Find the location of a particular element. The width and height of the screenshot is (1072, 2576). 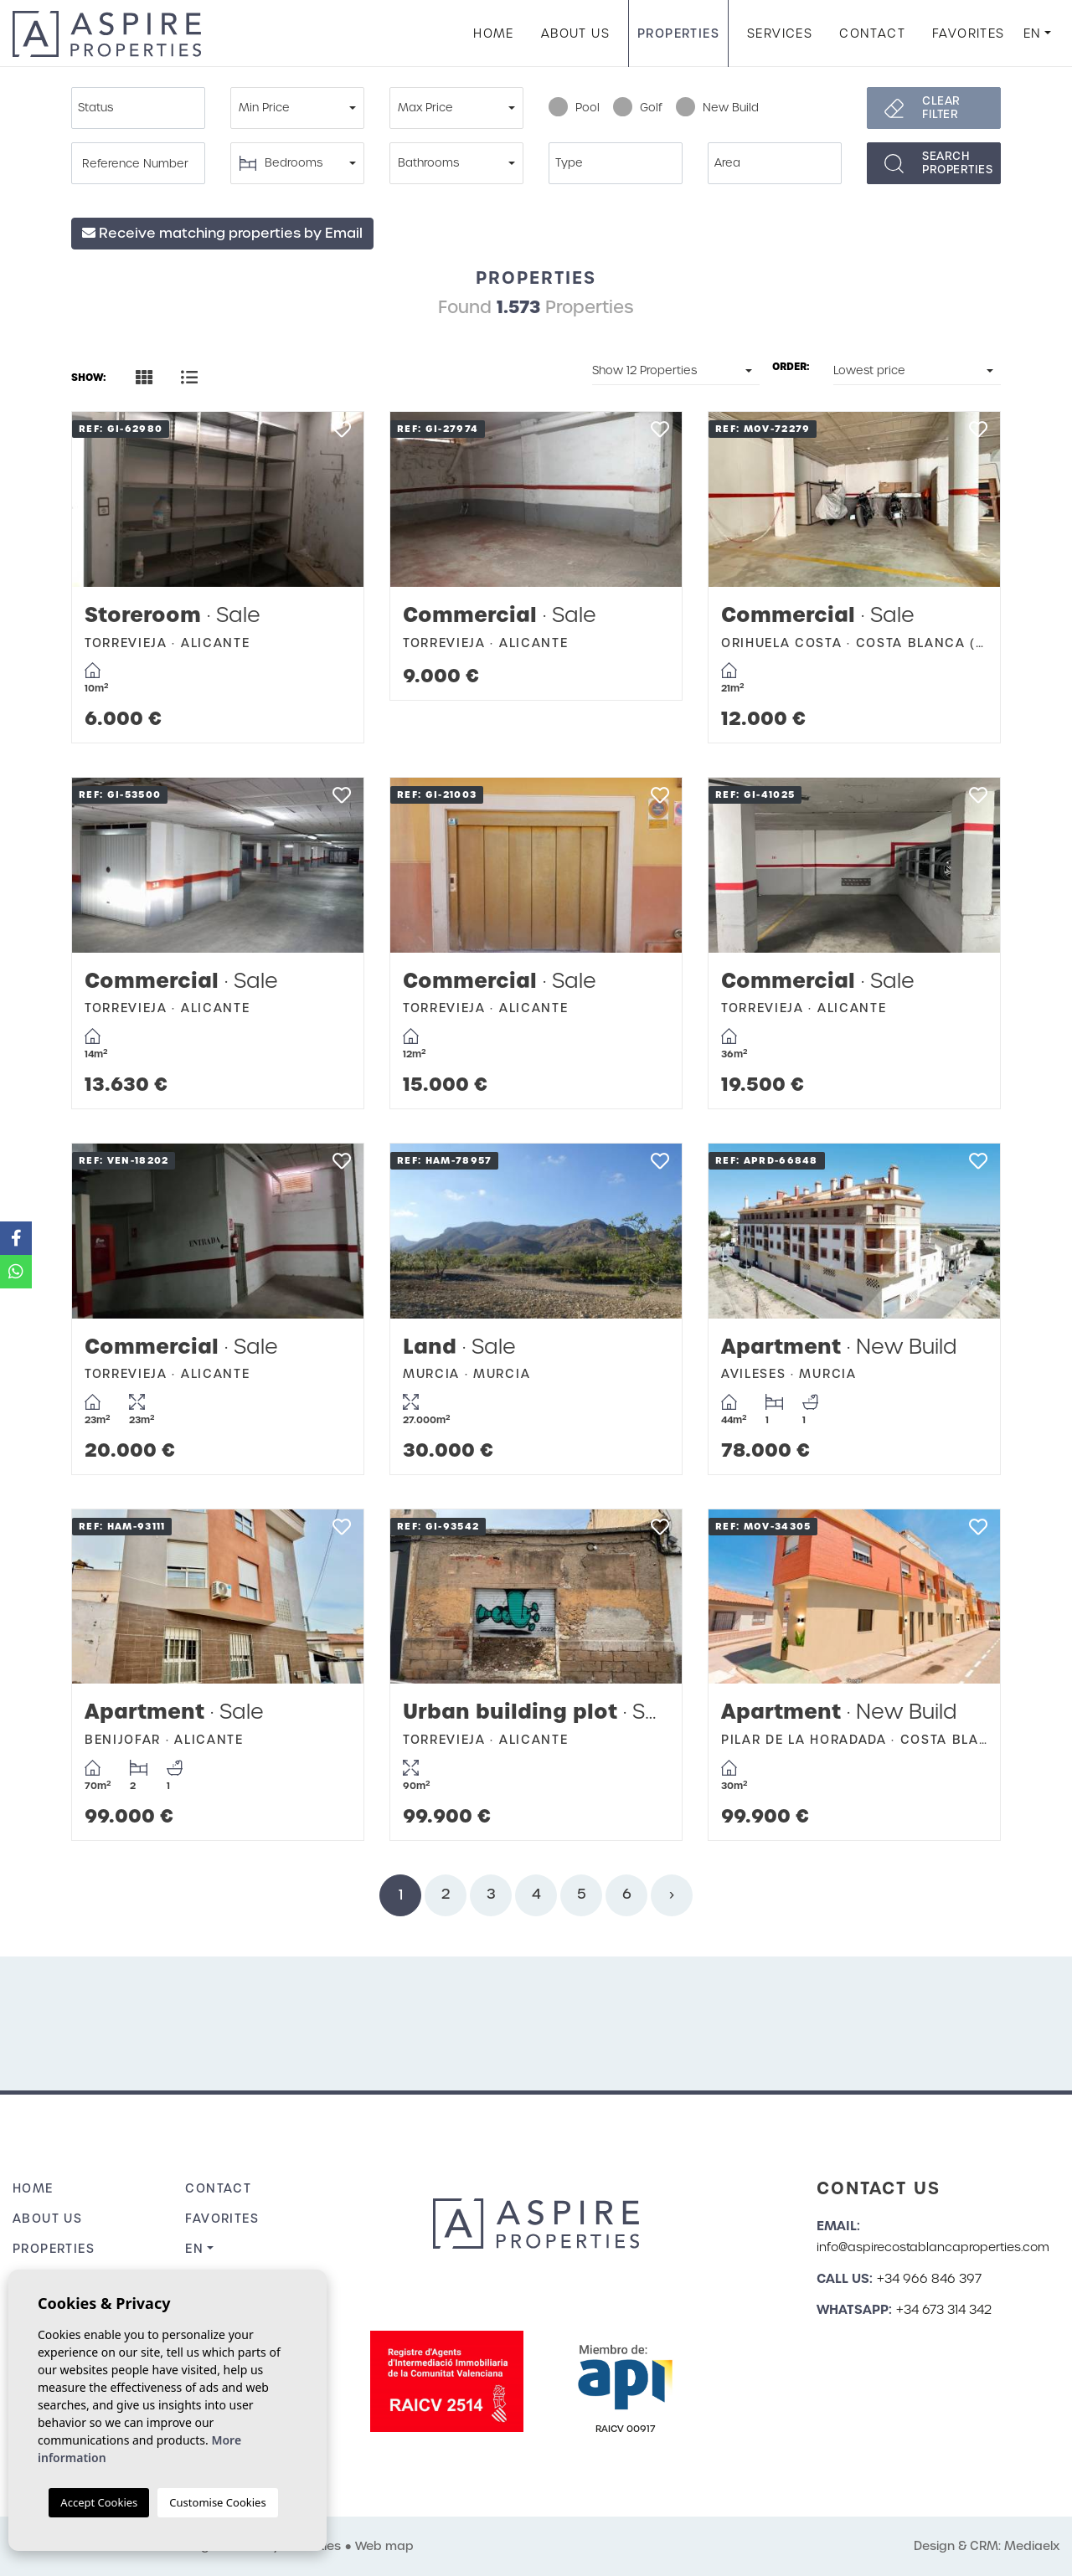

Services is located at coordinates (779, 33).